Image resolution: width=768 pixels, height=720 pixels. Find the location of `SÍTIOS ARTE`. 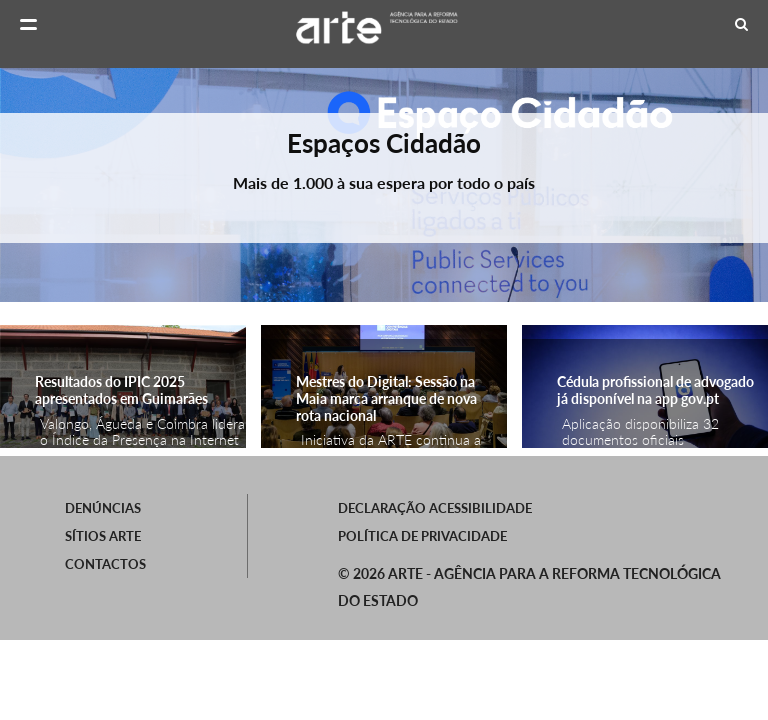

SÍTIOS ARTE is located at coordinates (103, 536).